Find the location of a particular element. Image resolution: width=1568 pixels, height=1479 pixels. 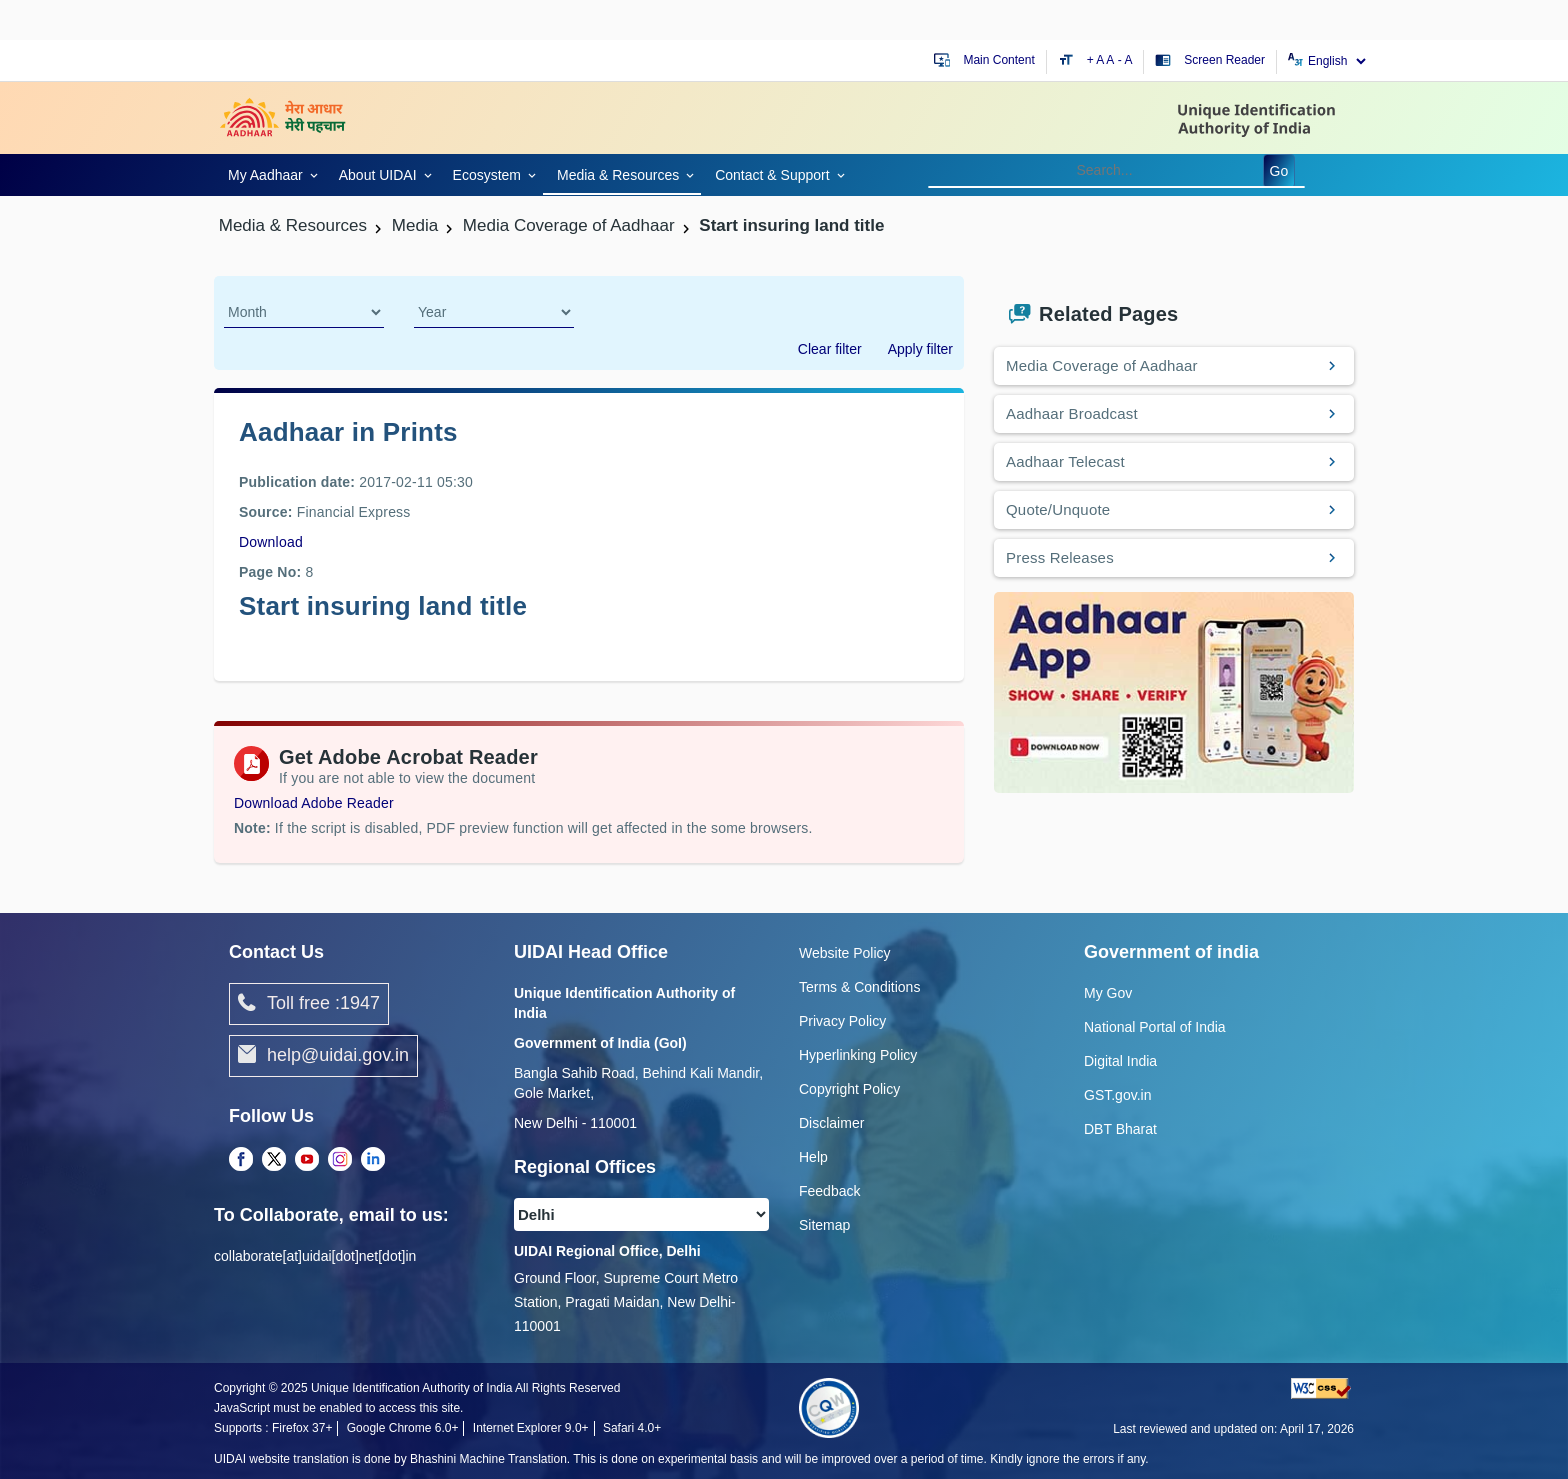

Download is located at coordinates (271, 542).